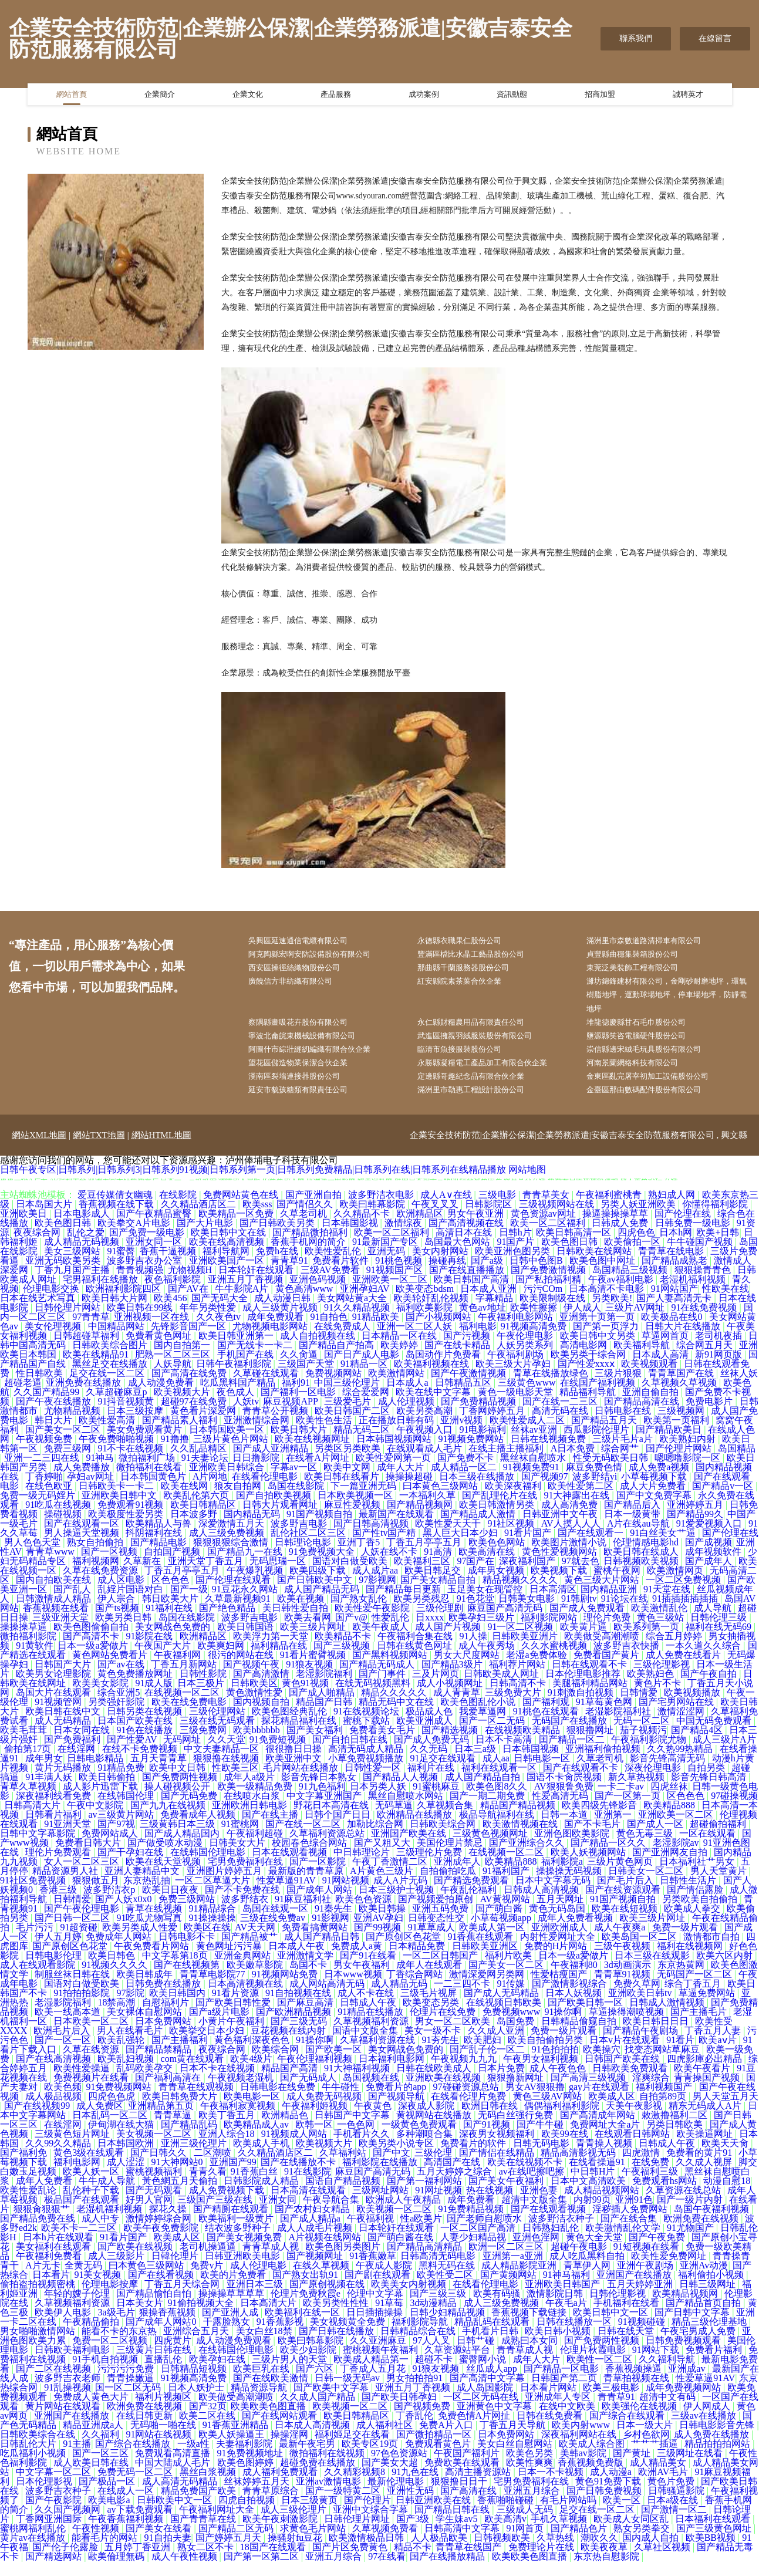  Describe the element at coordinates (321, 956) in the screenshot. I see `阿克陶縣宏啊安防設備股份有限公司` at that location.